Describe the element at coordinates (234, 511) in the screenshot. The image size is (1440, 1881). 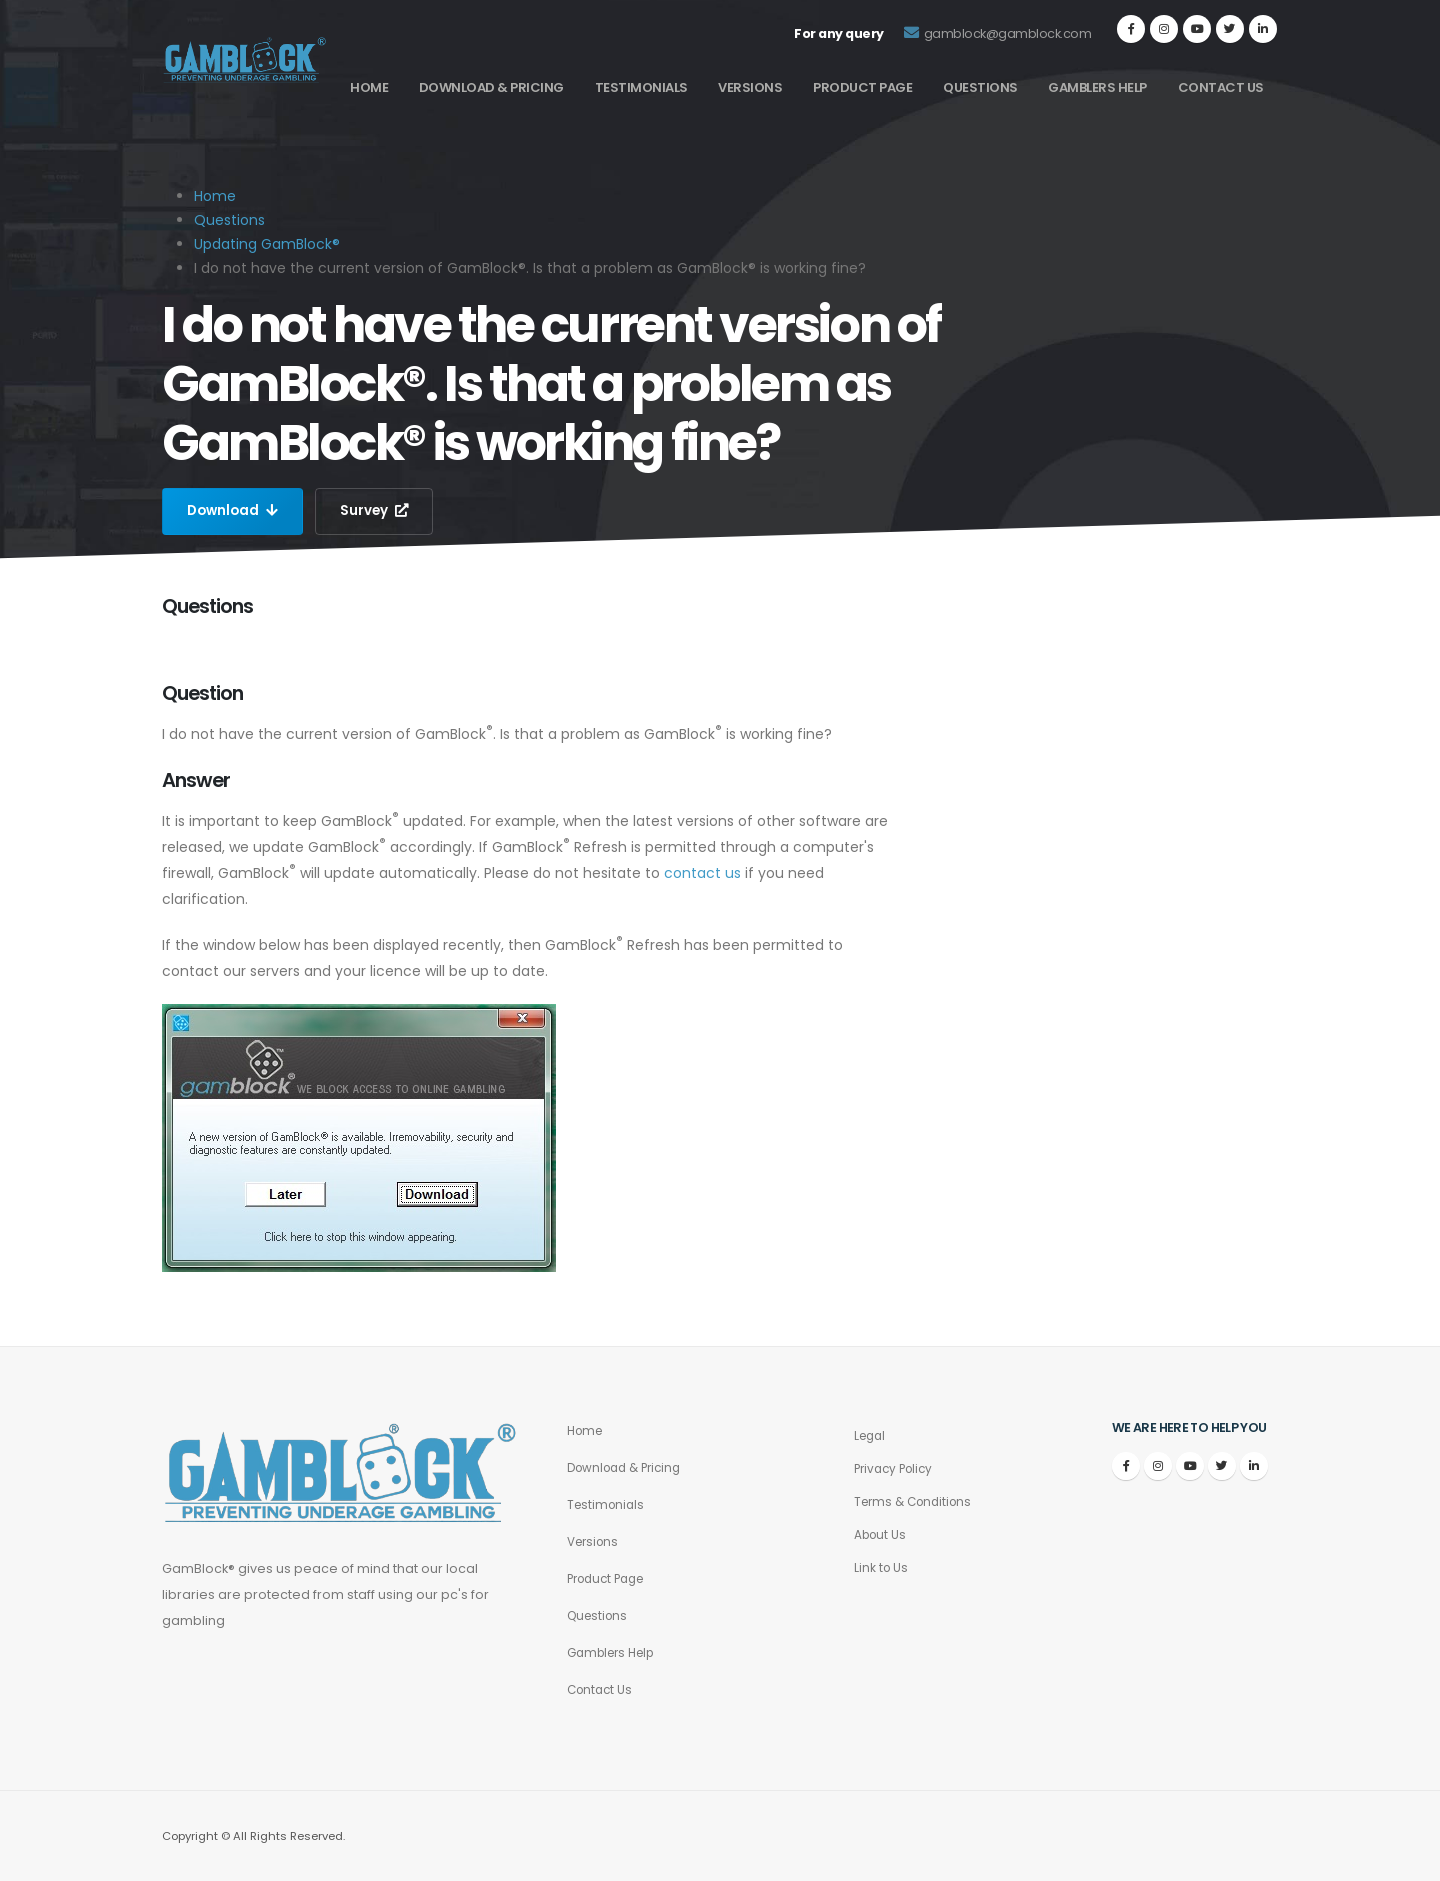
I see `Download` at that location.